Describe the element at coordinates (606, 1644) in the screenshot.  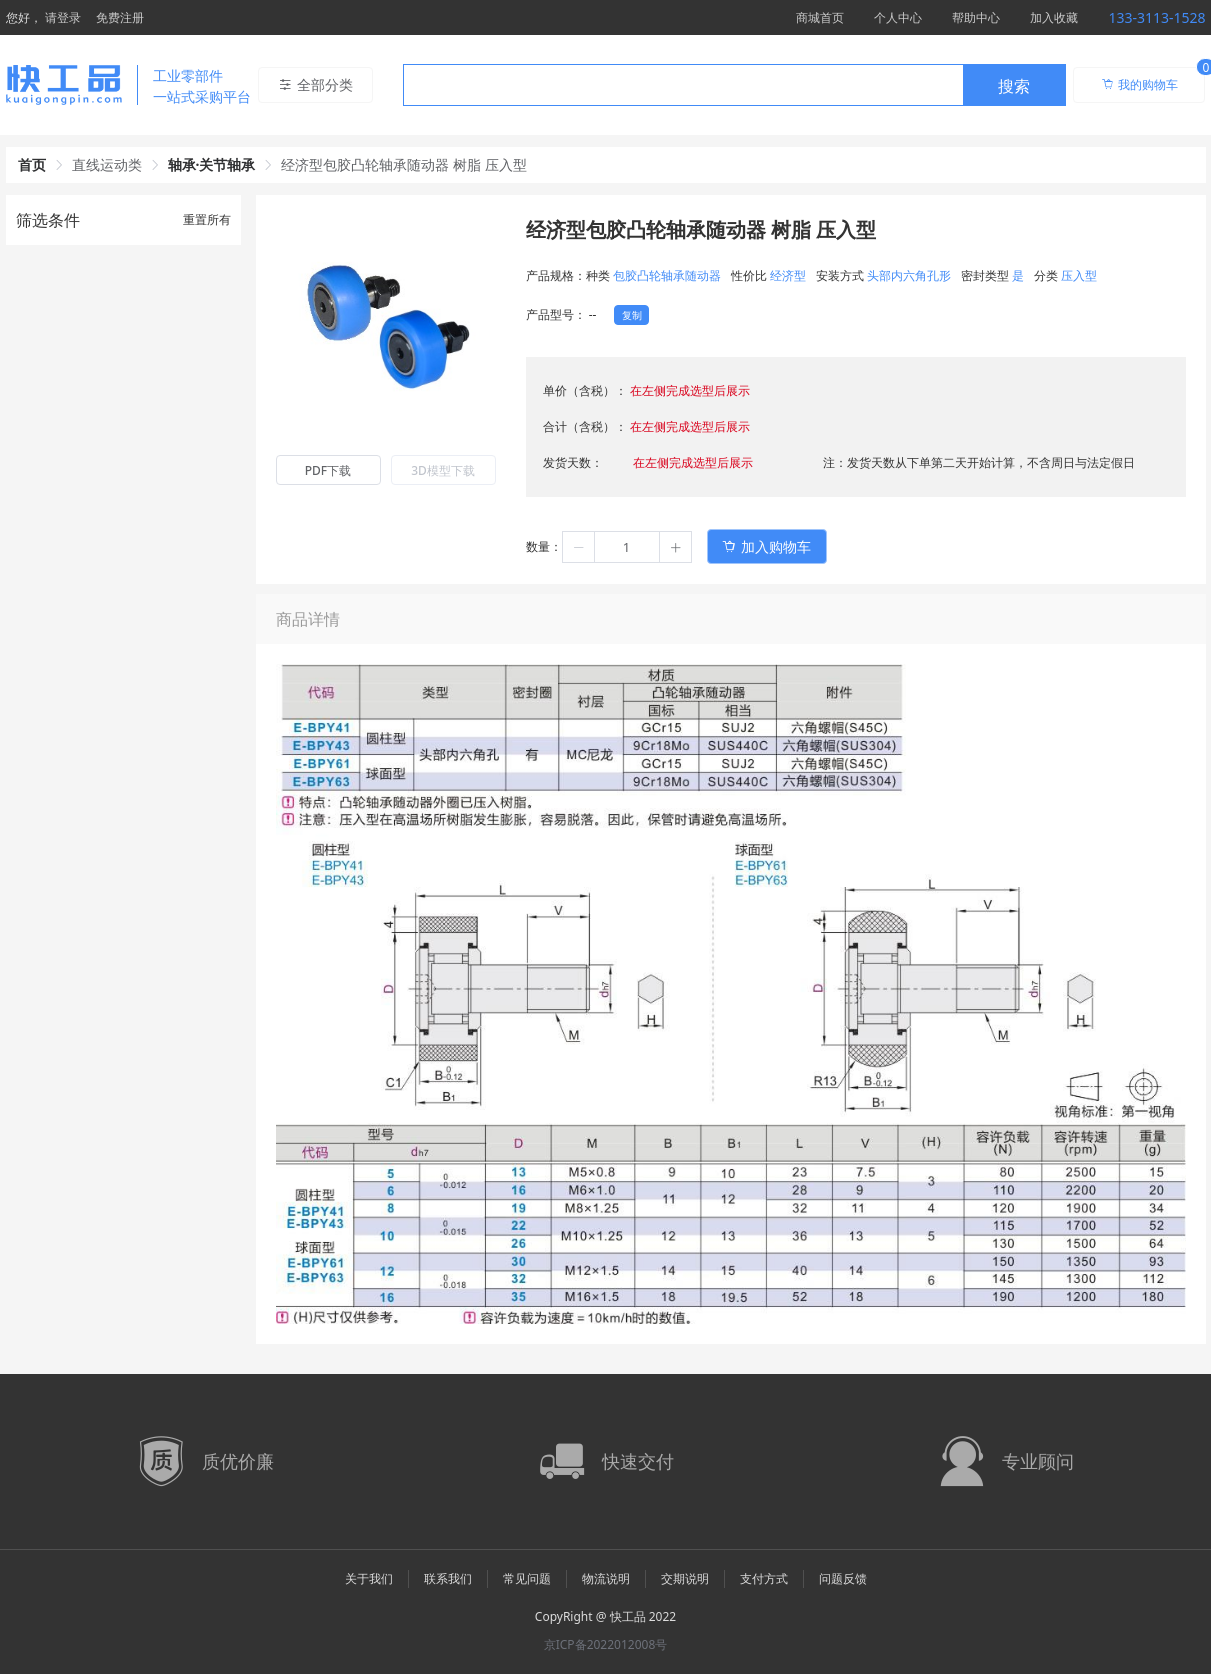
I see `京ICP备2022012008号` at that location.